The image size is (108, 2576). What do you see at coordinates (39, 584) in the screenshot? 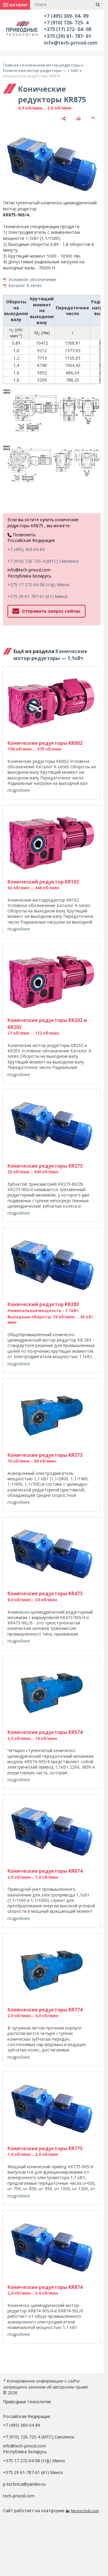
I see `+375 17 272-04-08 (т/ф) Минск` at bounding box center [39, 584].